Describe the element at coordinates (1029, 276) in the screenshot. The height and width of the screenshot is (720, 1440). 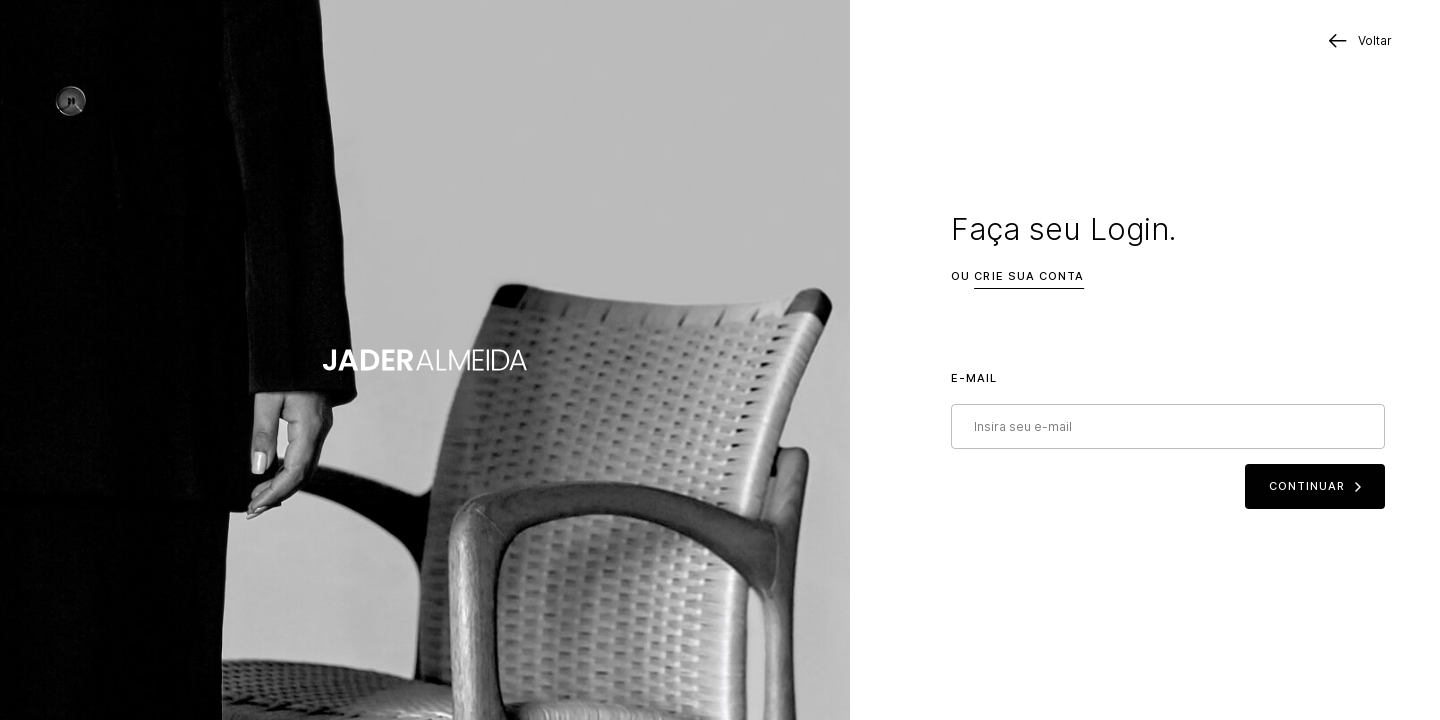
I see `Crie sua conta` at that location.